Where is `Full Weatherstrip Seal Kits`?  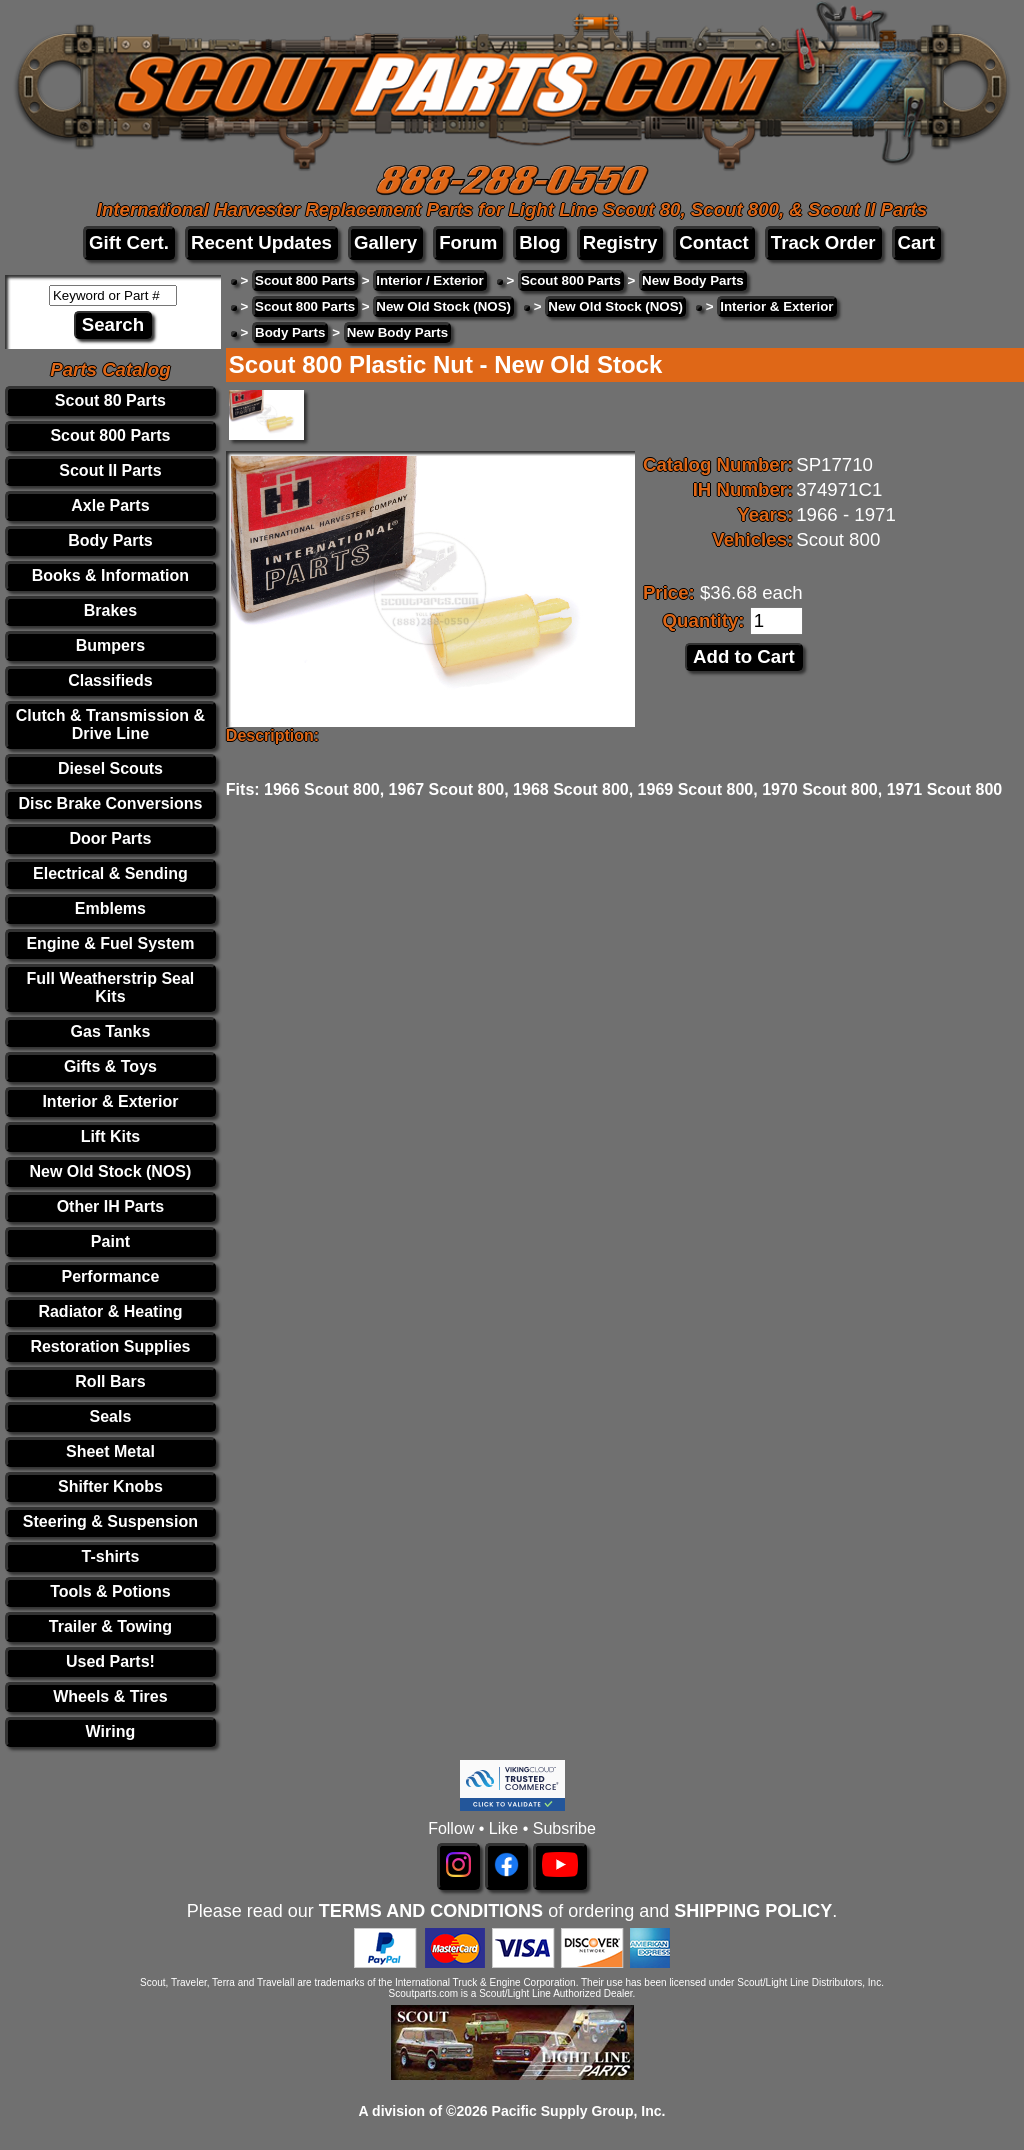 Full Weatherstrip Seal Kits is located at coordinates (111, 987).